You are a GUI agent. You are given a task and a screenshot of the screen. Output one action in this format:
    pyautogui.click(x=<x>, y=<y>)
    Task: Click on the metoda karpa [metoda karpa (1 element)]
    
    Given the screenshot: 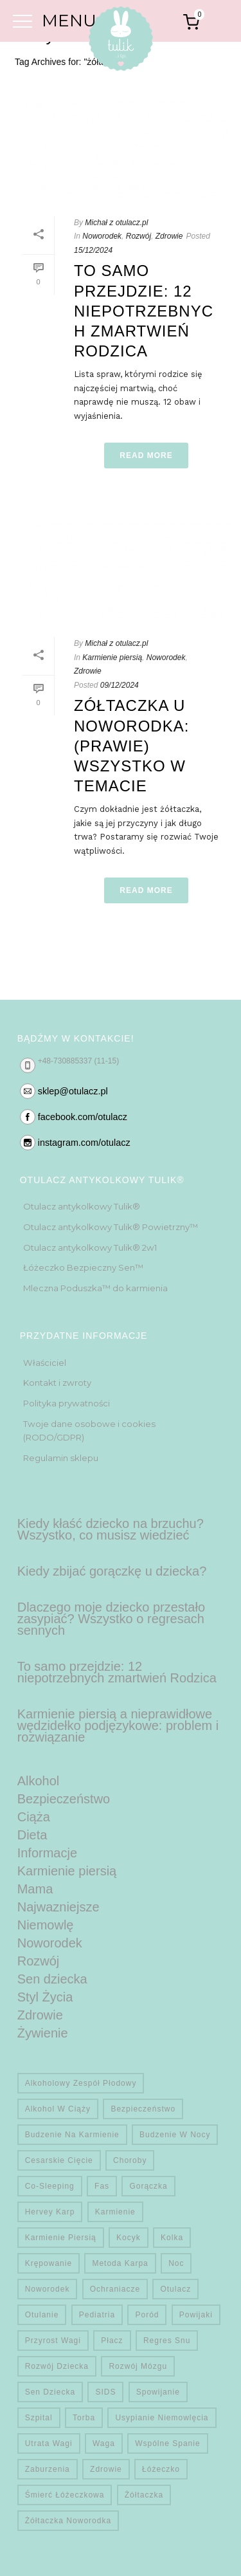 What is the action you would take?
    pyautogui.click(x=120, y=2263)
    